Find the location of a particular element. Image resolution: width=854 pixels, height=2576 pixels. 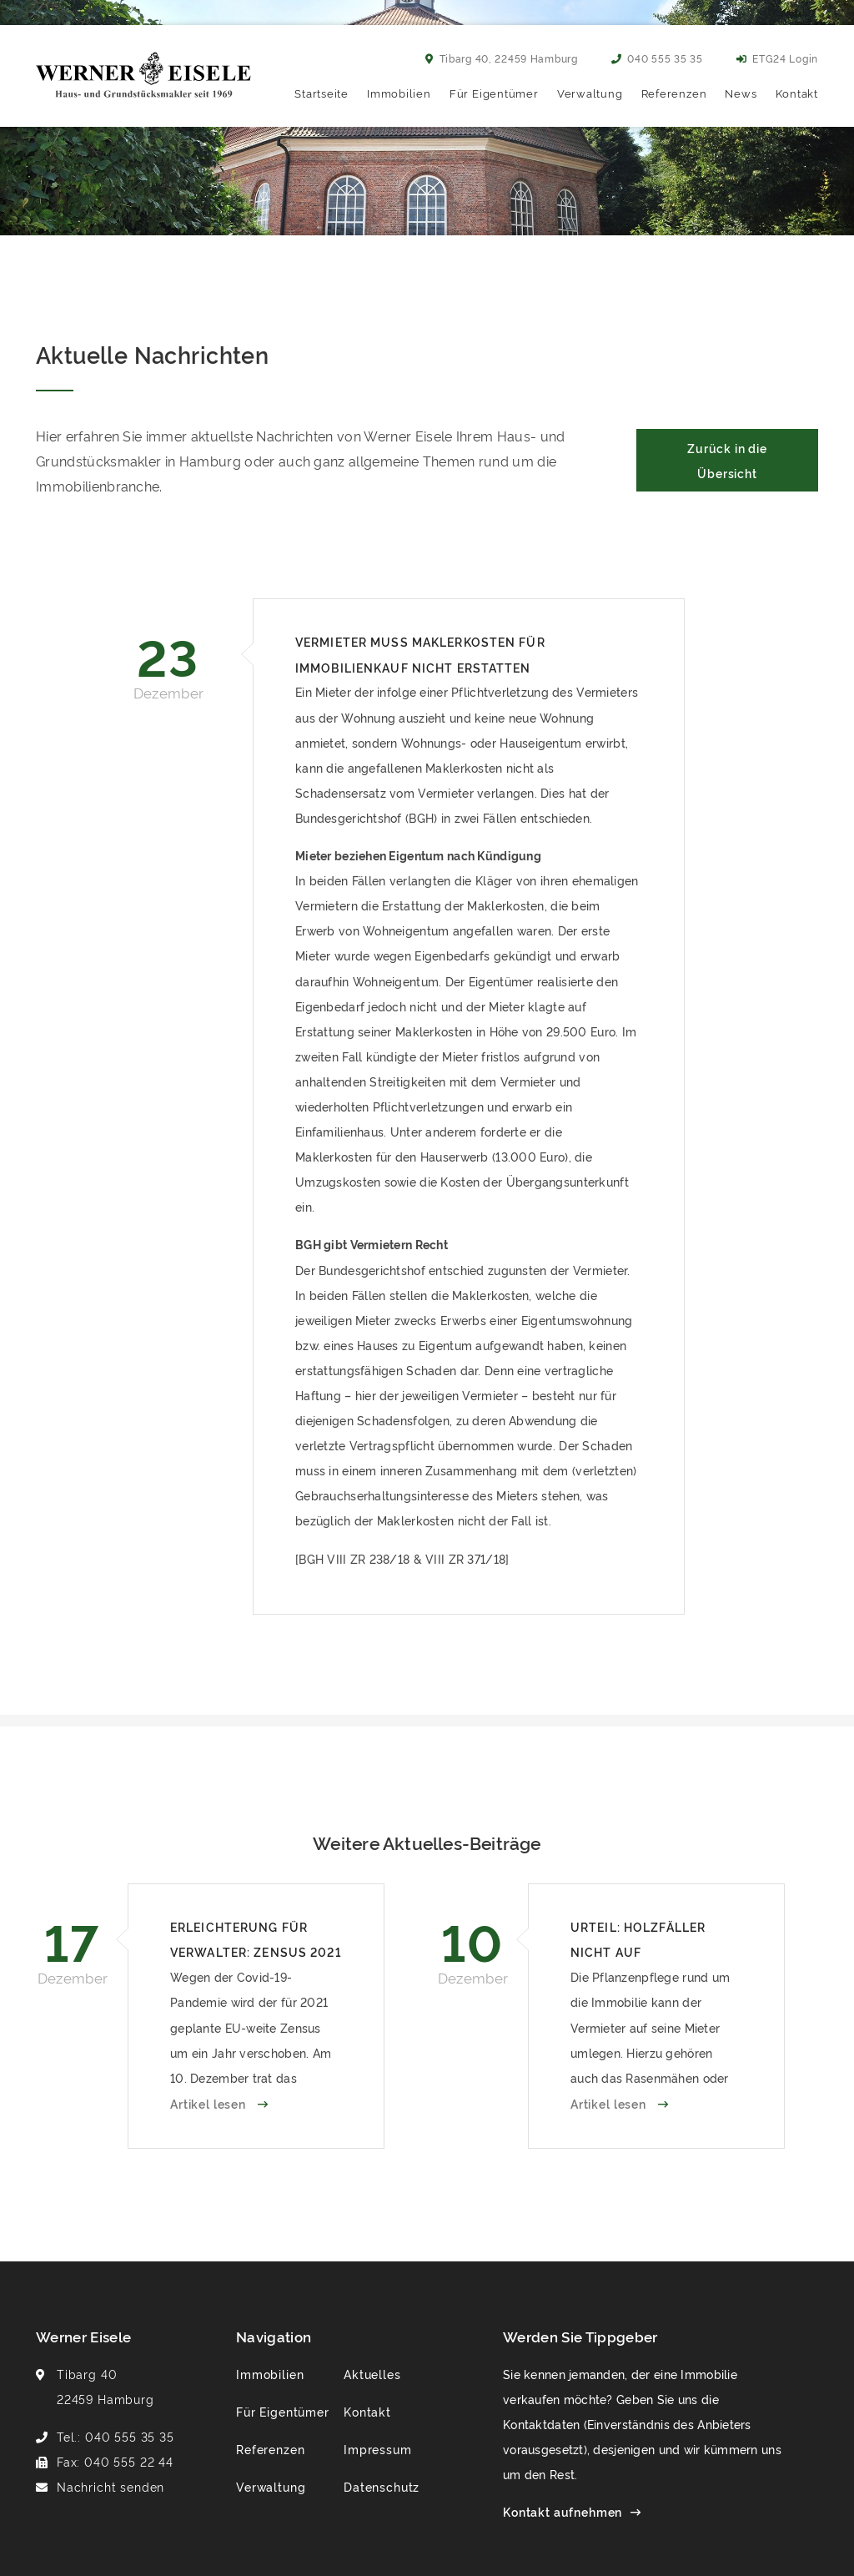

Startseite is located at coordinates (321, 92).